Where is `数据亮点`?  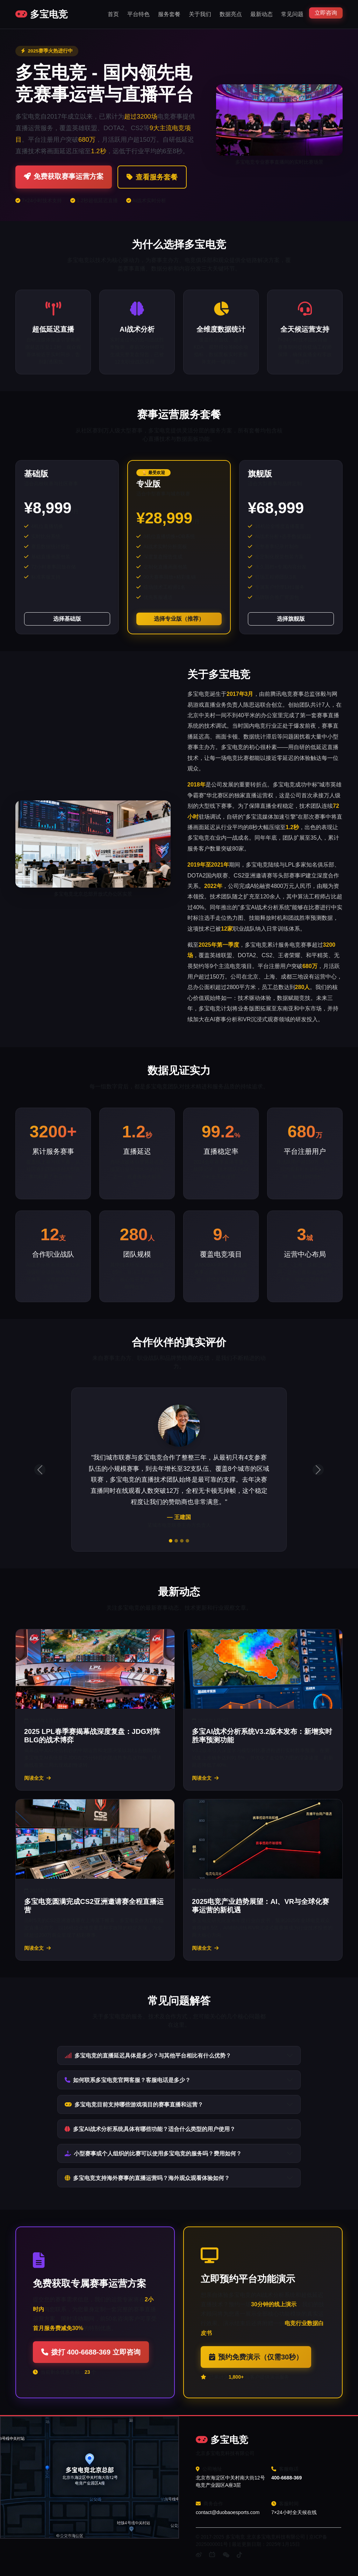 数据亮点 is located at coordinates (231, 14).